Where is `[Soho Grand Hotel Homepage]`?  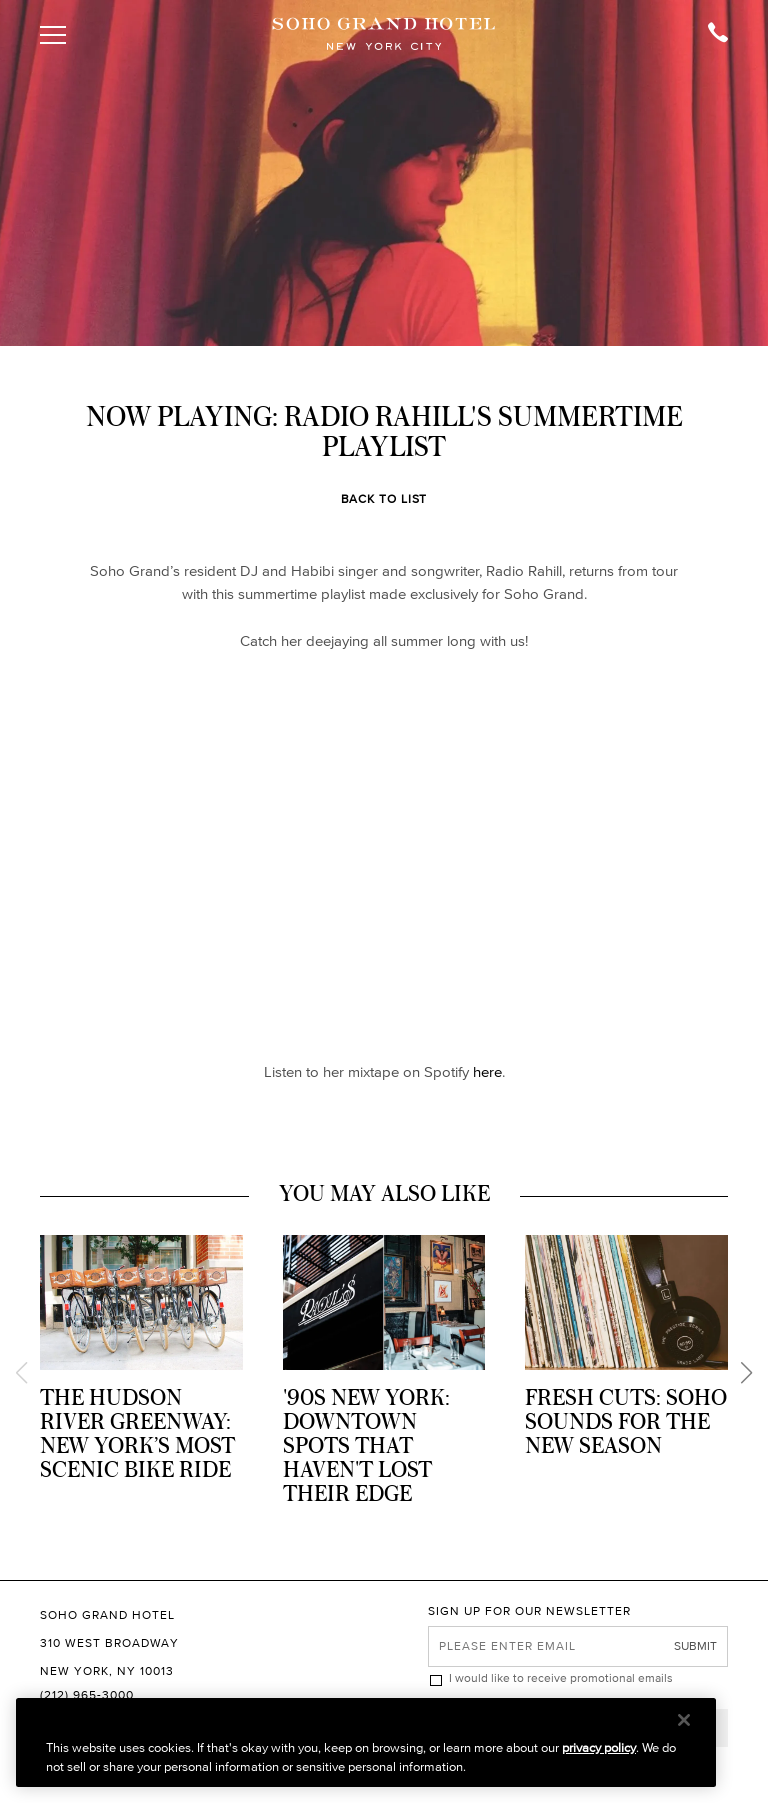
[Soho Grand Hotel Homepage] is located at coordinates (384, 35).